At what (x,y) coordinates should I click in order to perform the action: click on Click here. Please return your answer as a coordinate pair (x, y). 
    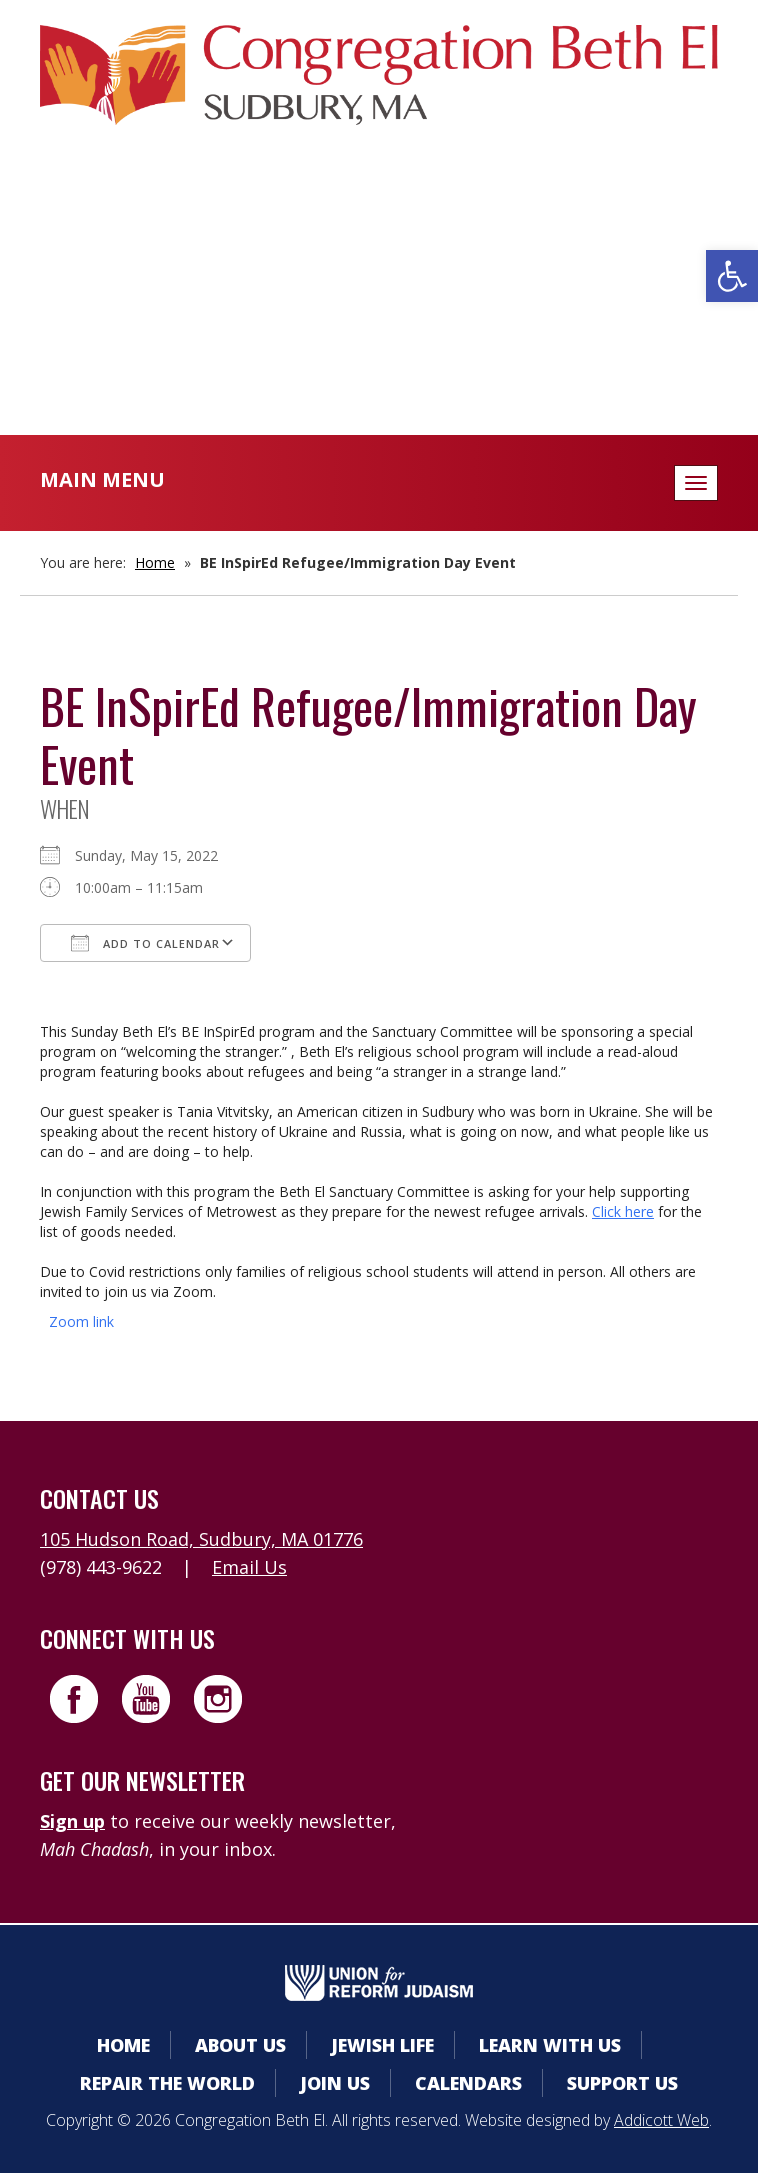
    Looking at the image, I should click on (623, 1211).